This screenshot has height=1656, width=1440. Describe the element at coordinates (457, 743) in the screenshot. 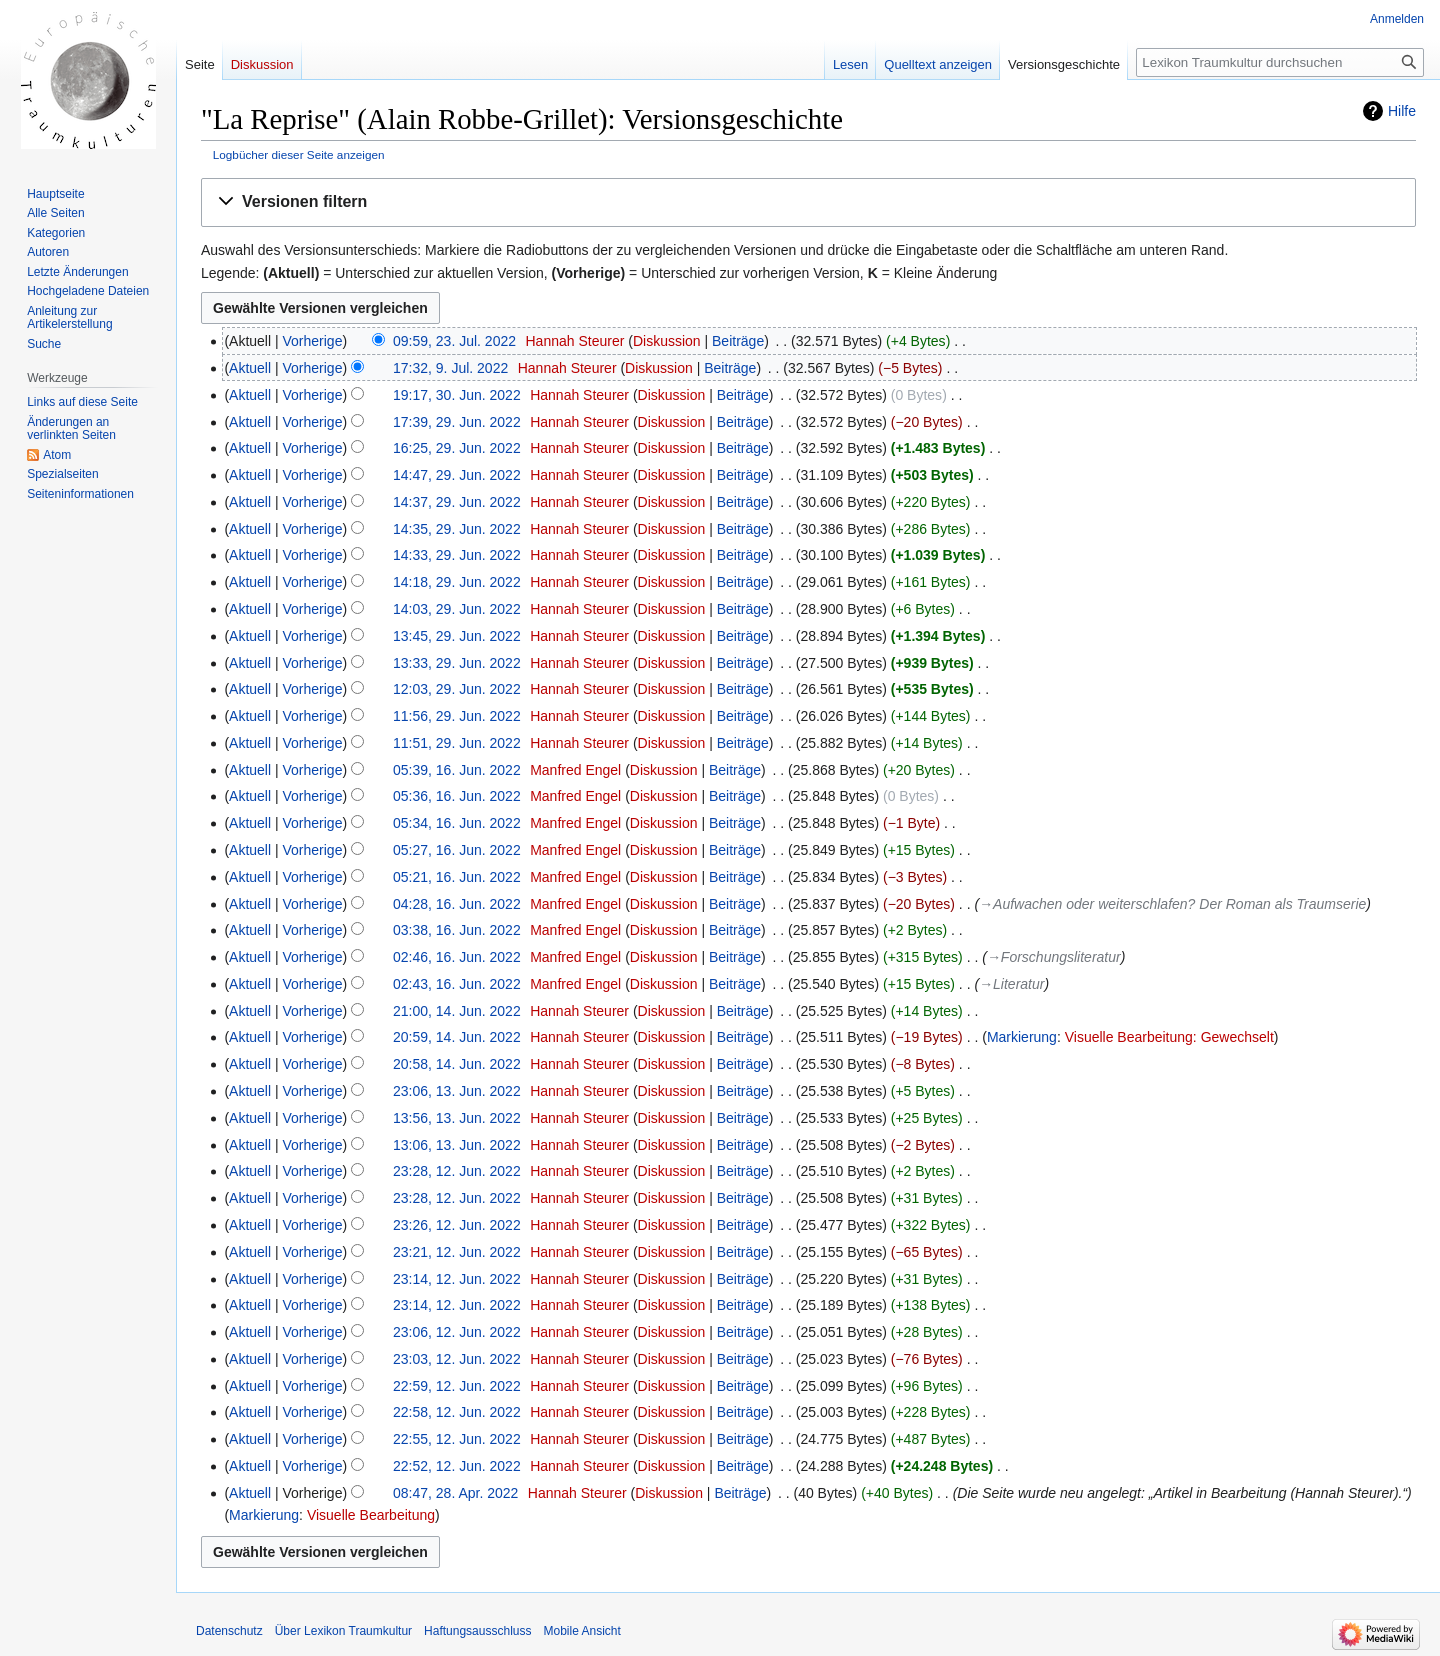

I see `11:51, 29. Jun. 2022` at that location.